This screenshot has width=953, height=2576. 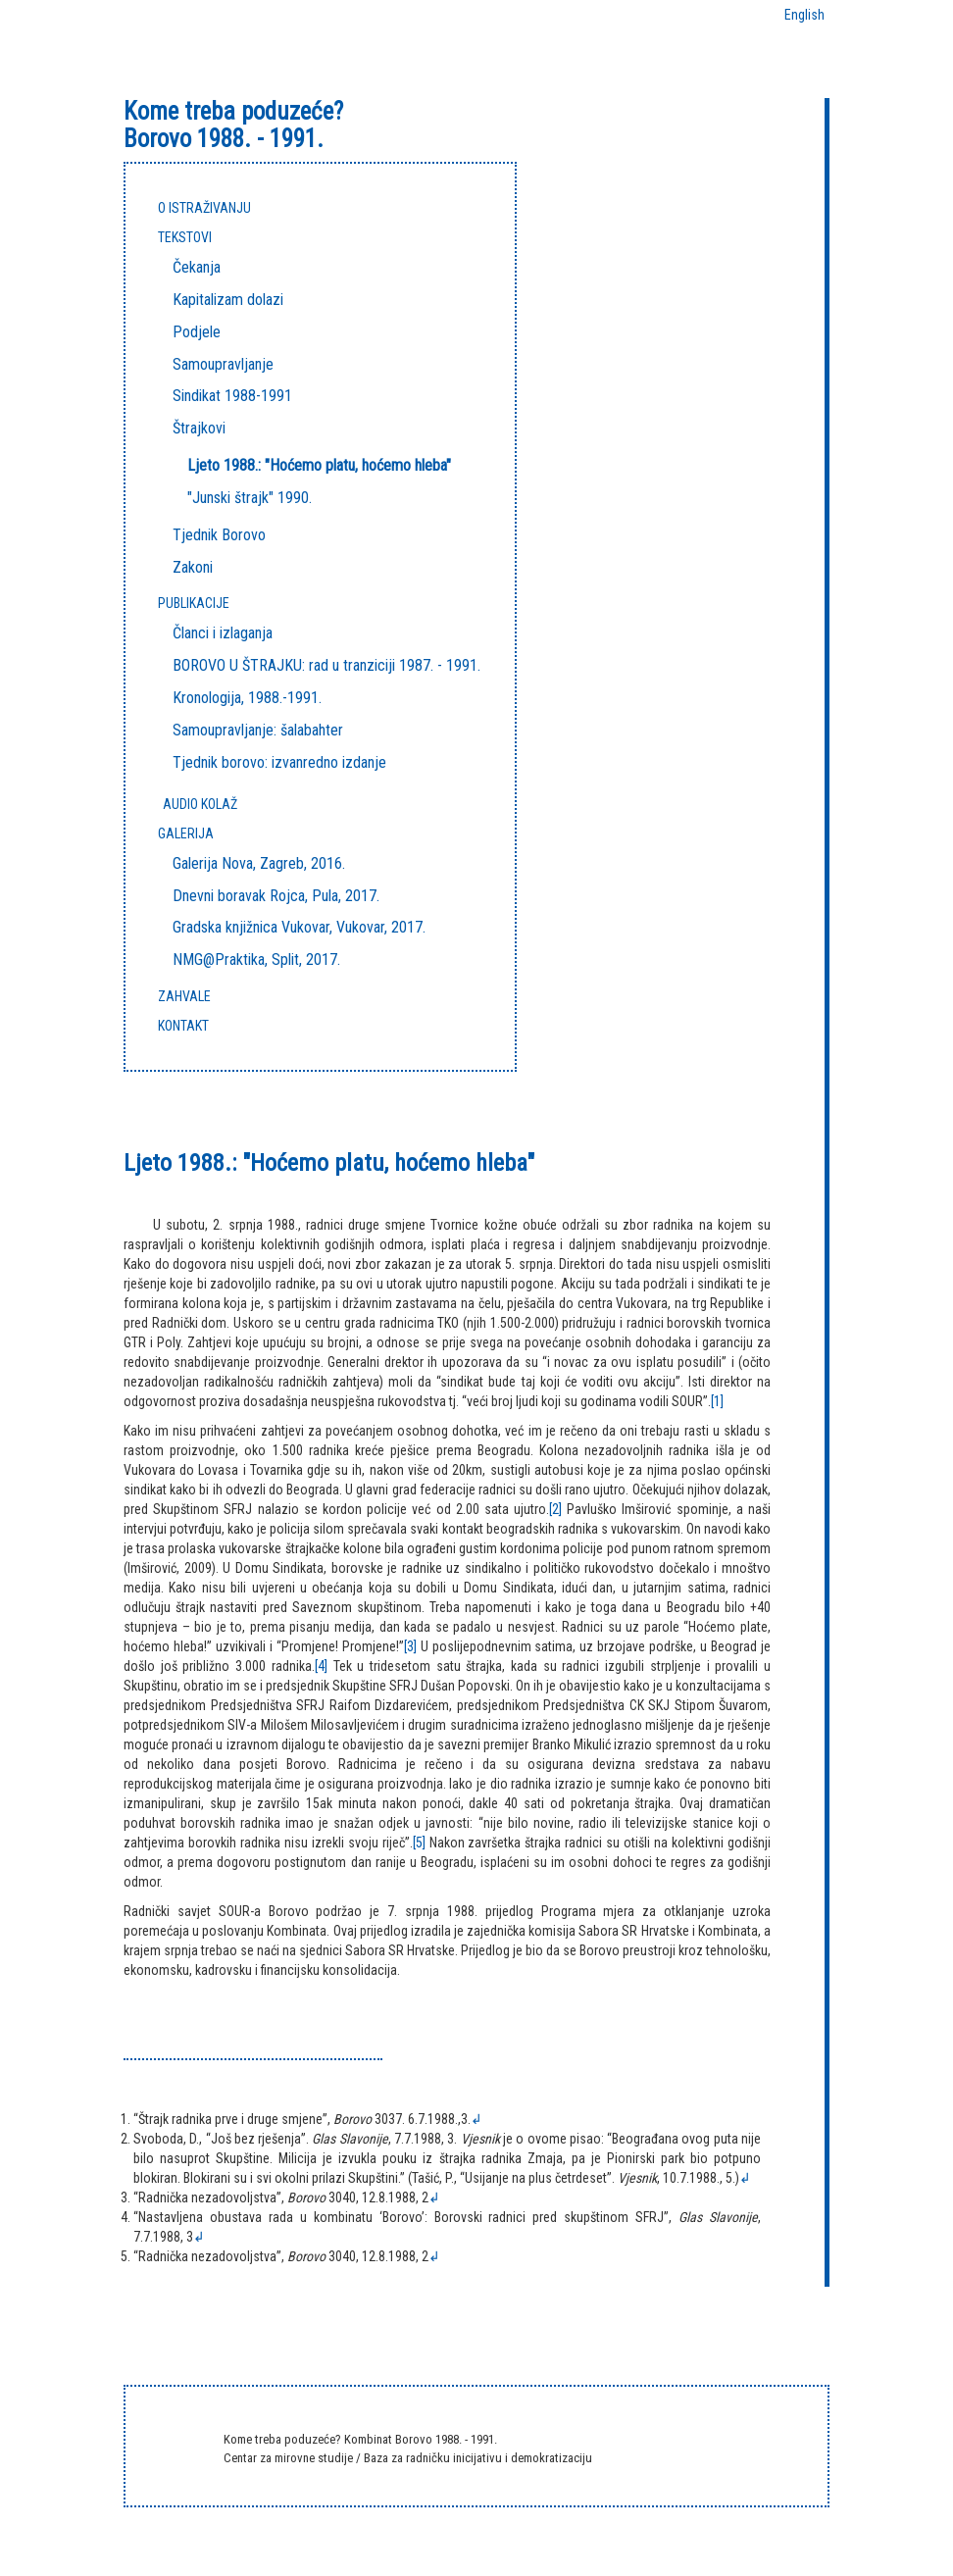 What do you see at coordinates (290, 2457) in the screenshot?
I see `Centar za mirovne studije` at bounding box center [290, 2457].